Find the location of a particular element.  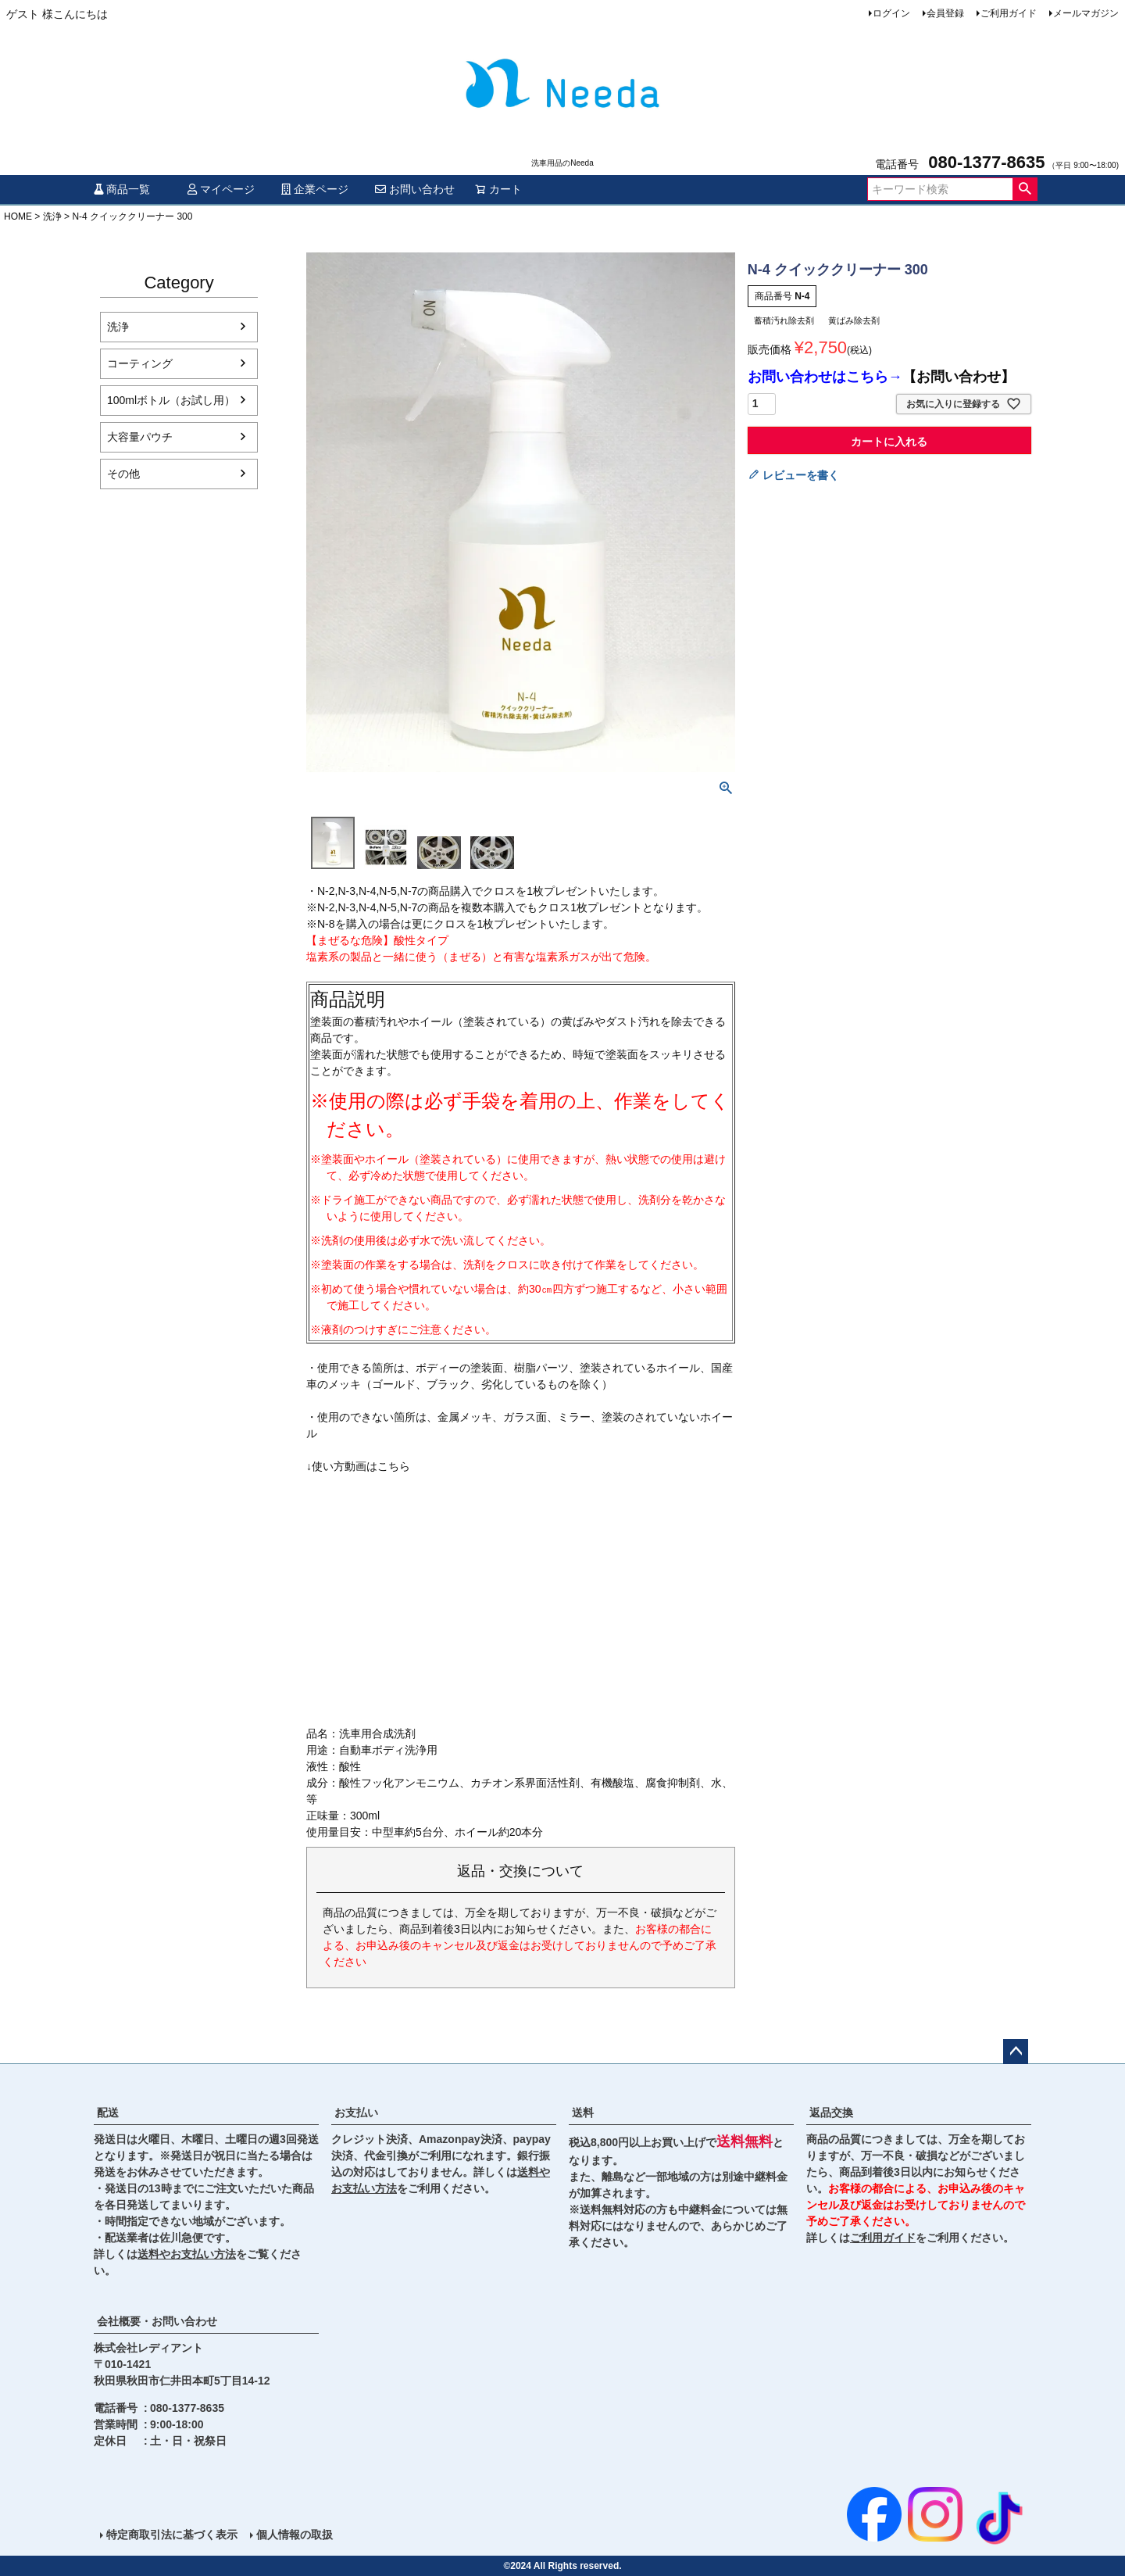

検索 is located at coordinates (1024, 189).